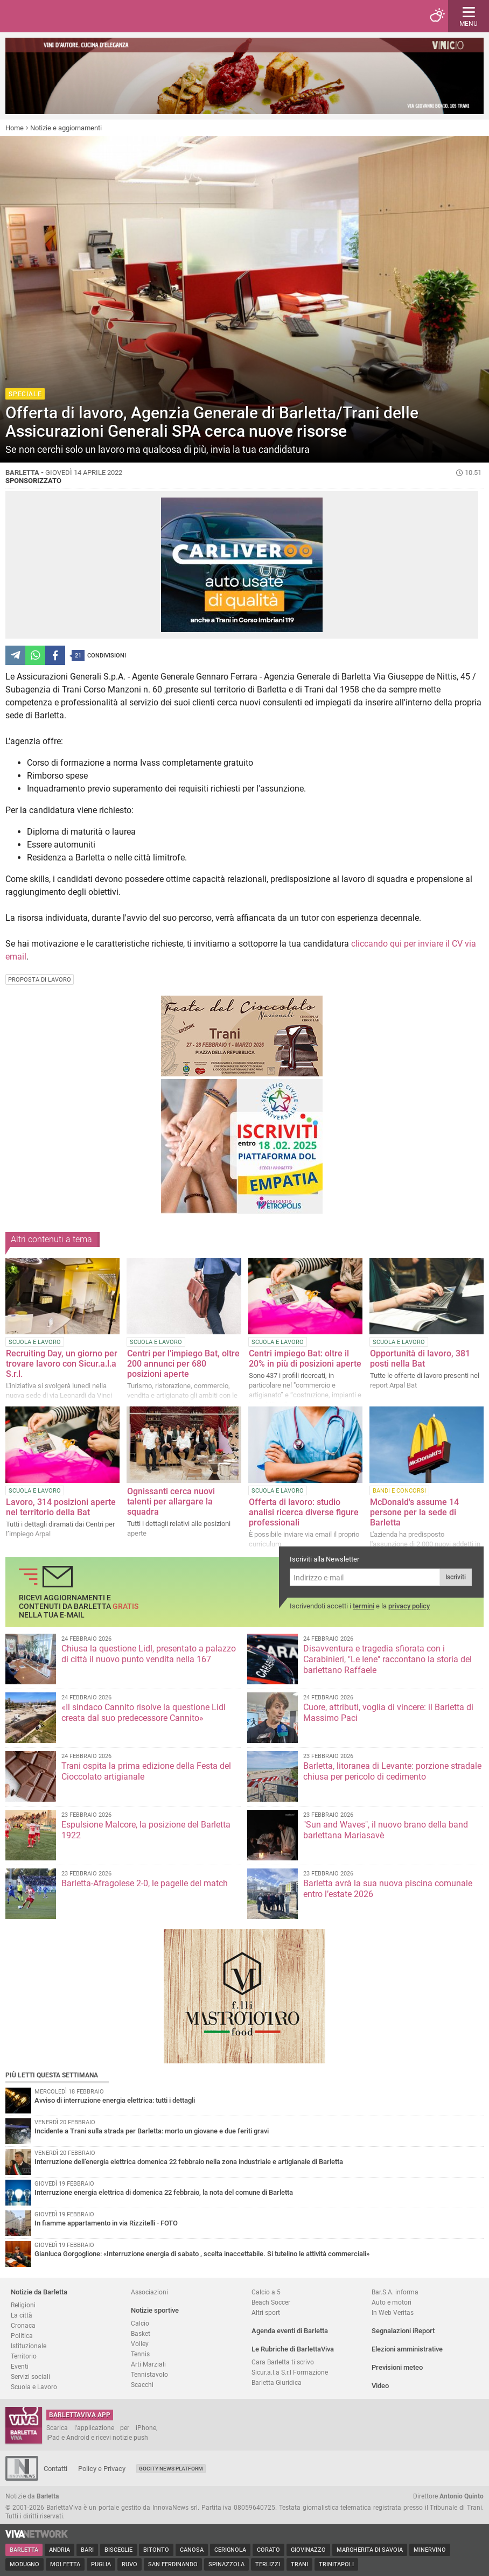 The image size is (489, 2576). Describe the element at coordinates (30, 2376) in the screenshot. I see `Servizi sociali` at that location.